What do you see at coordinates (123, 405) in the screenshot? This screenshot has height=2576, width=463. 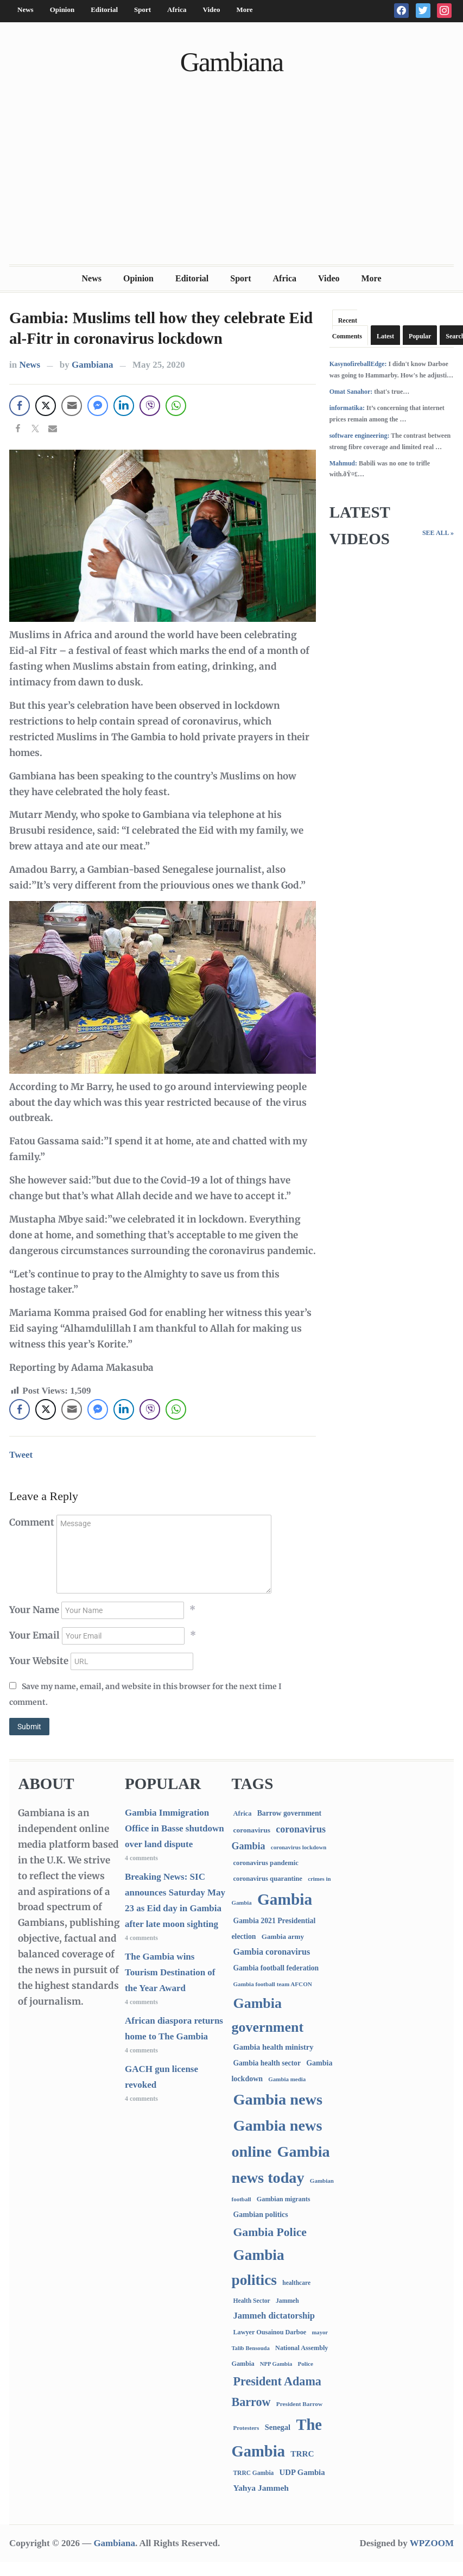 I see `[LinkedIn Share]` at bounding box center [123, 405].